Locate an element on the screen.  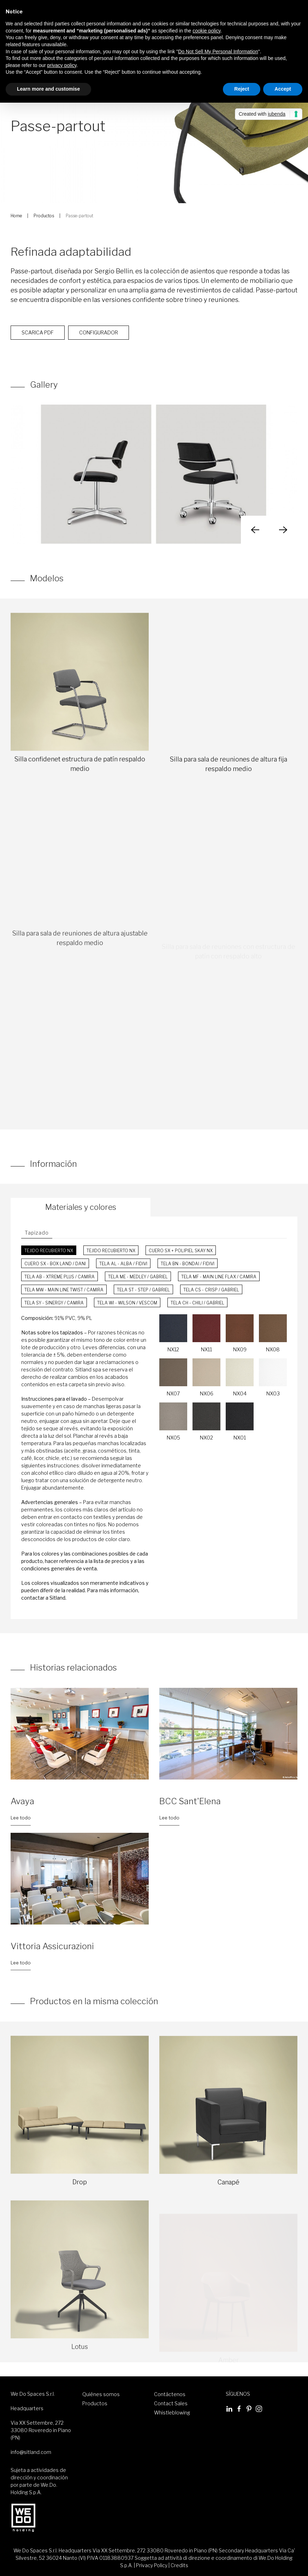
Contáctenos is located at coordinates (169, 2394).